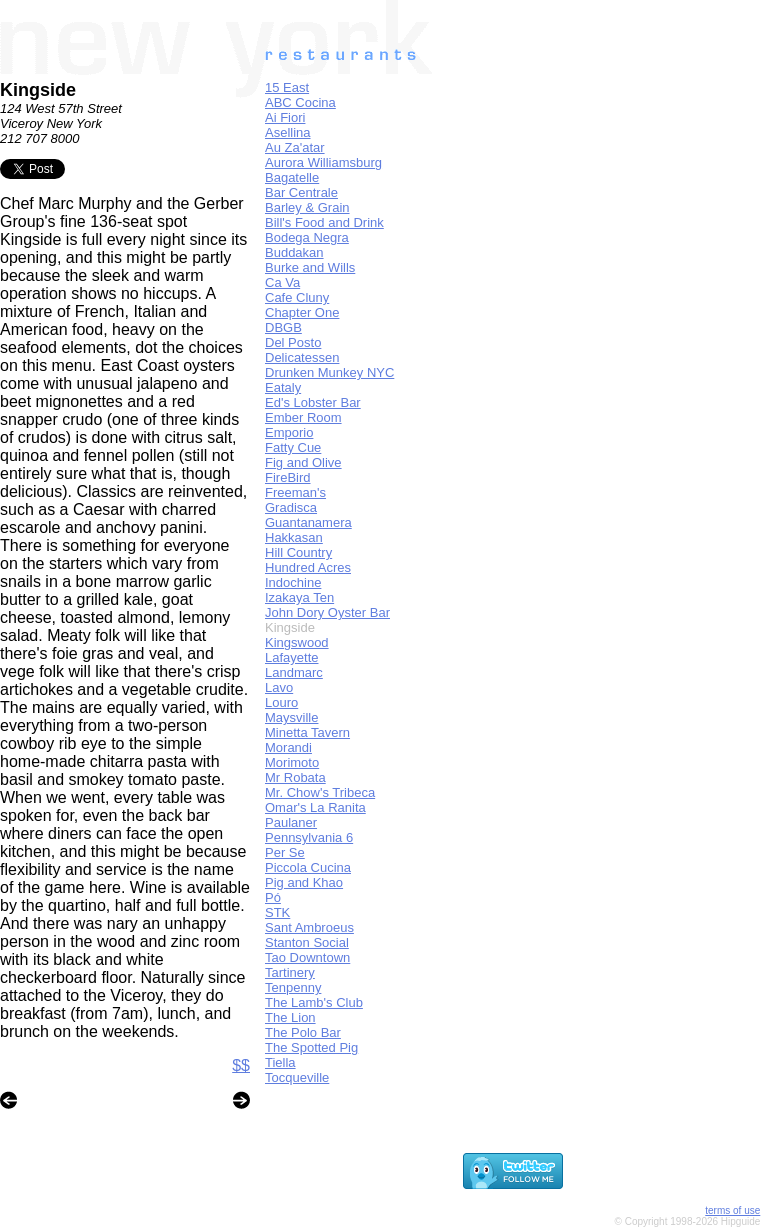  I want to click on Fatty Cue, so click(293, 447).